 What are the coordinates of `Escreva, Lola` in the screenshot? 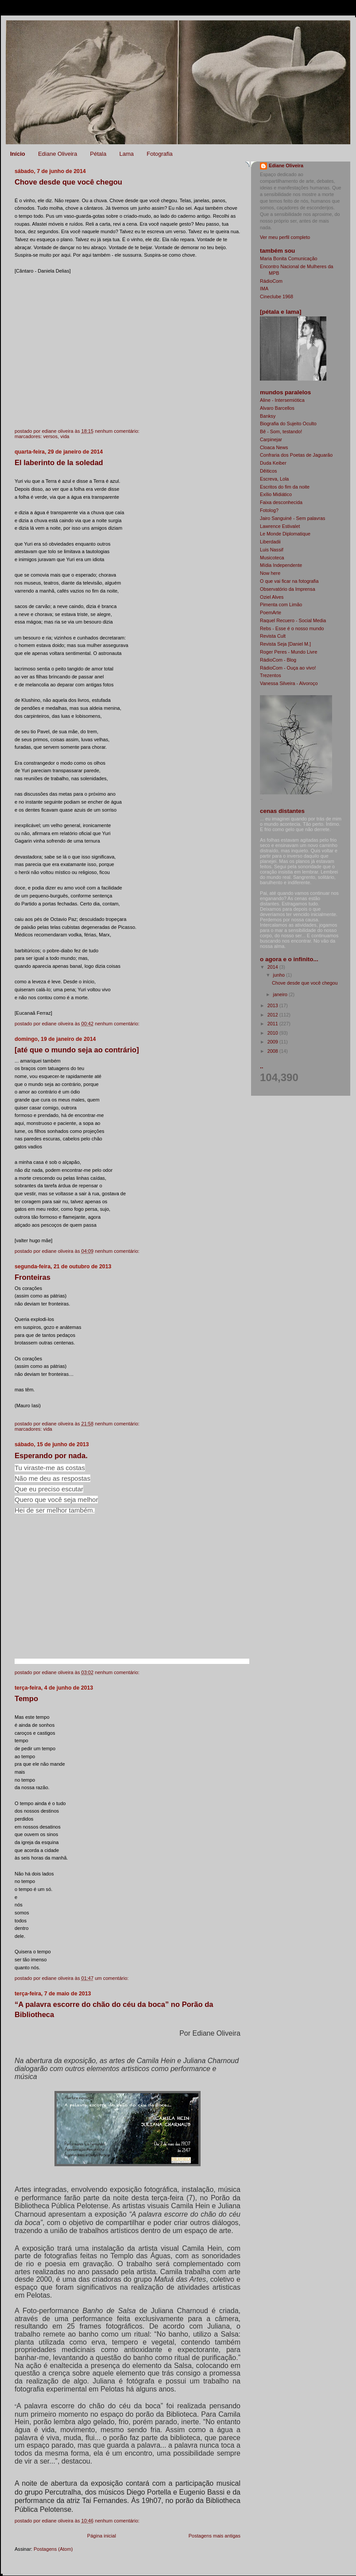 It's located at (274, 478).